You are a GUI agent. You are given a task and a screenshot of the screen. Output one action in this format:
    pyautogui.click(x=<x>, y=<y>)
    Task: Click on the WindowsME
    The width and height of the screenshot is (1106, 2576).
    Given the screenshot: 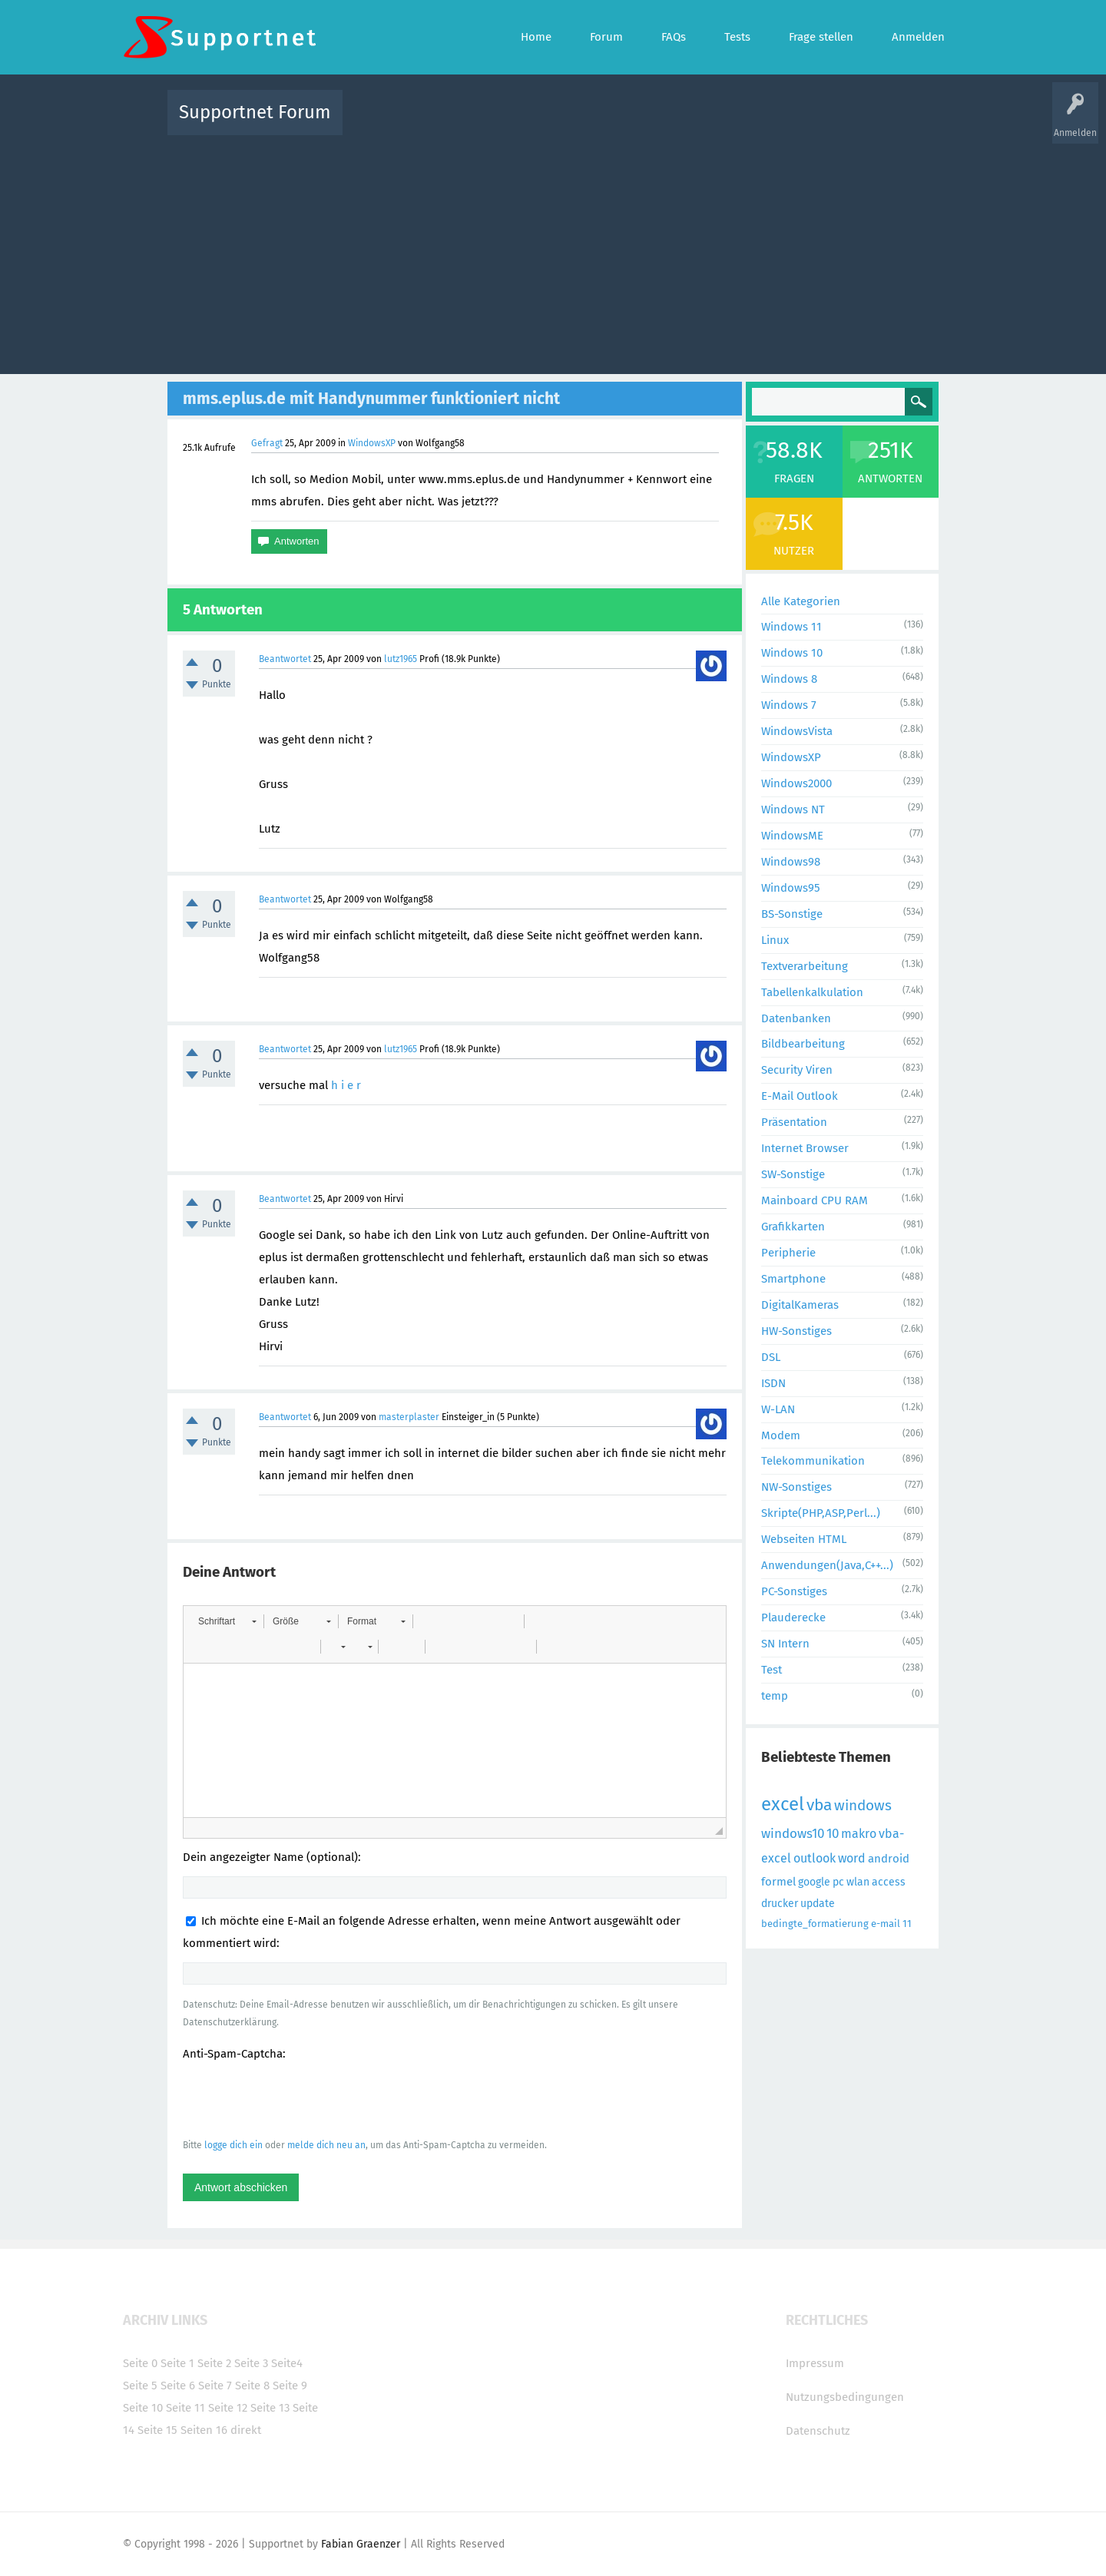 What is the action you would take?
    pyautogui.click(x=792, y=836)
    